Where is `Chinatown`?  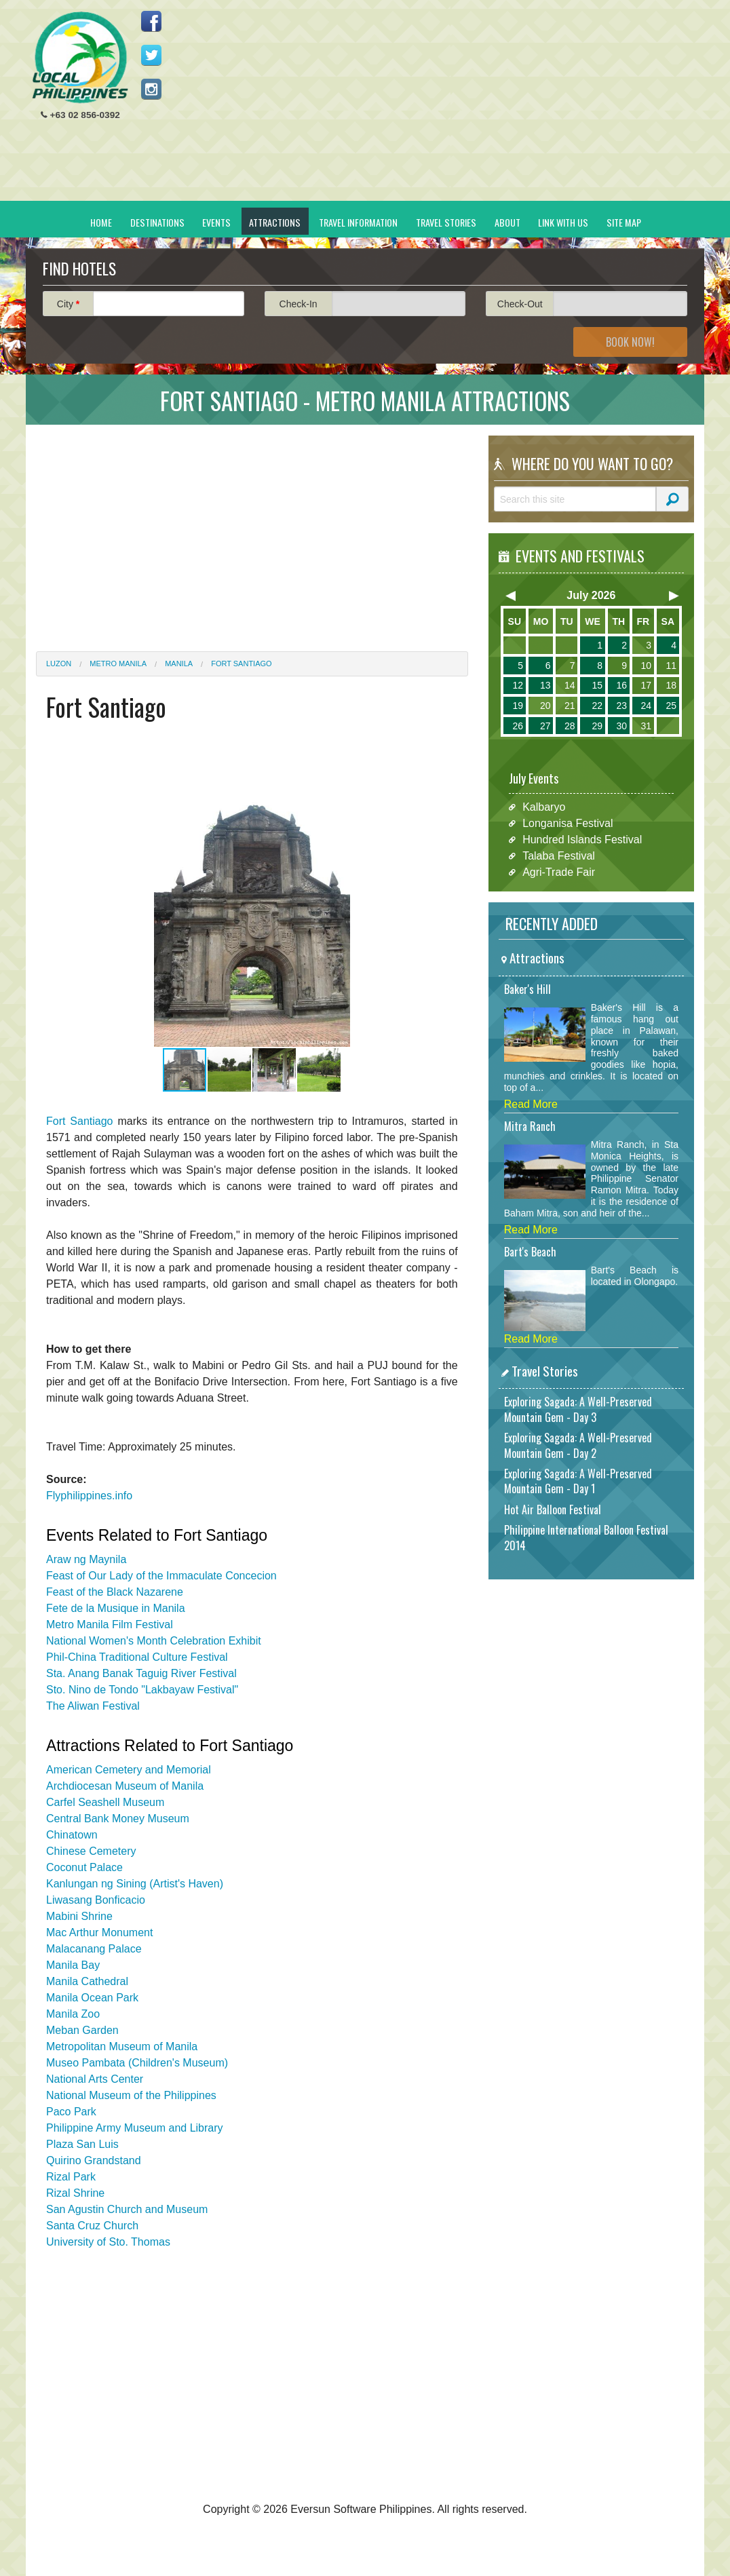
Chinatown is located at coordinates (72, 1835).